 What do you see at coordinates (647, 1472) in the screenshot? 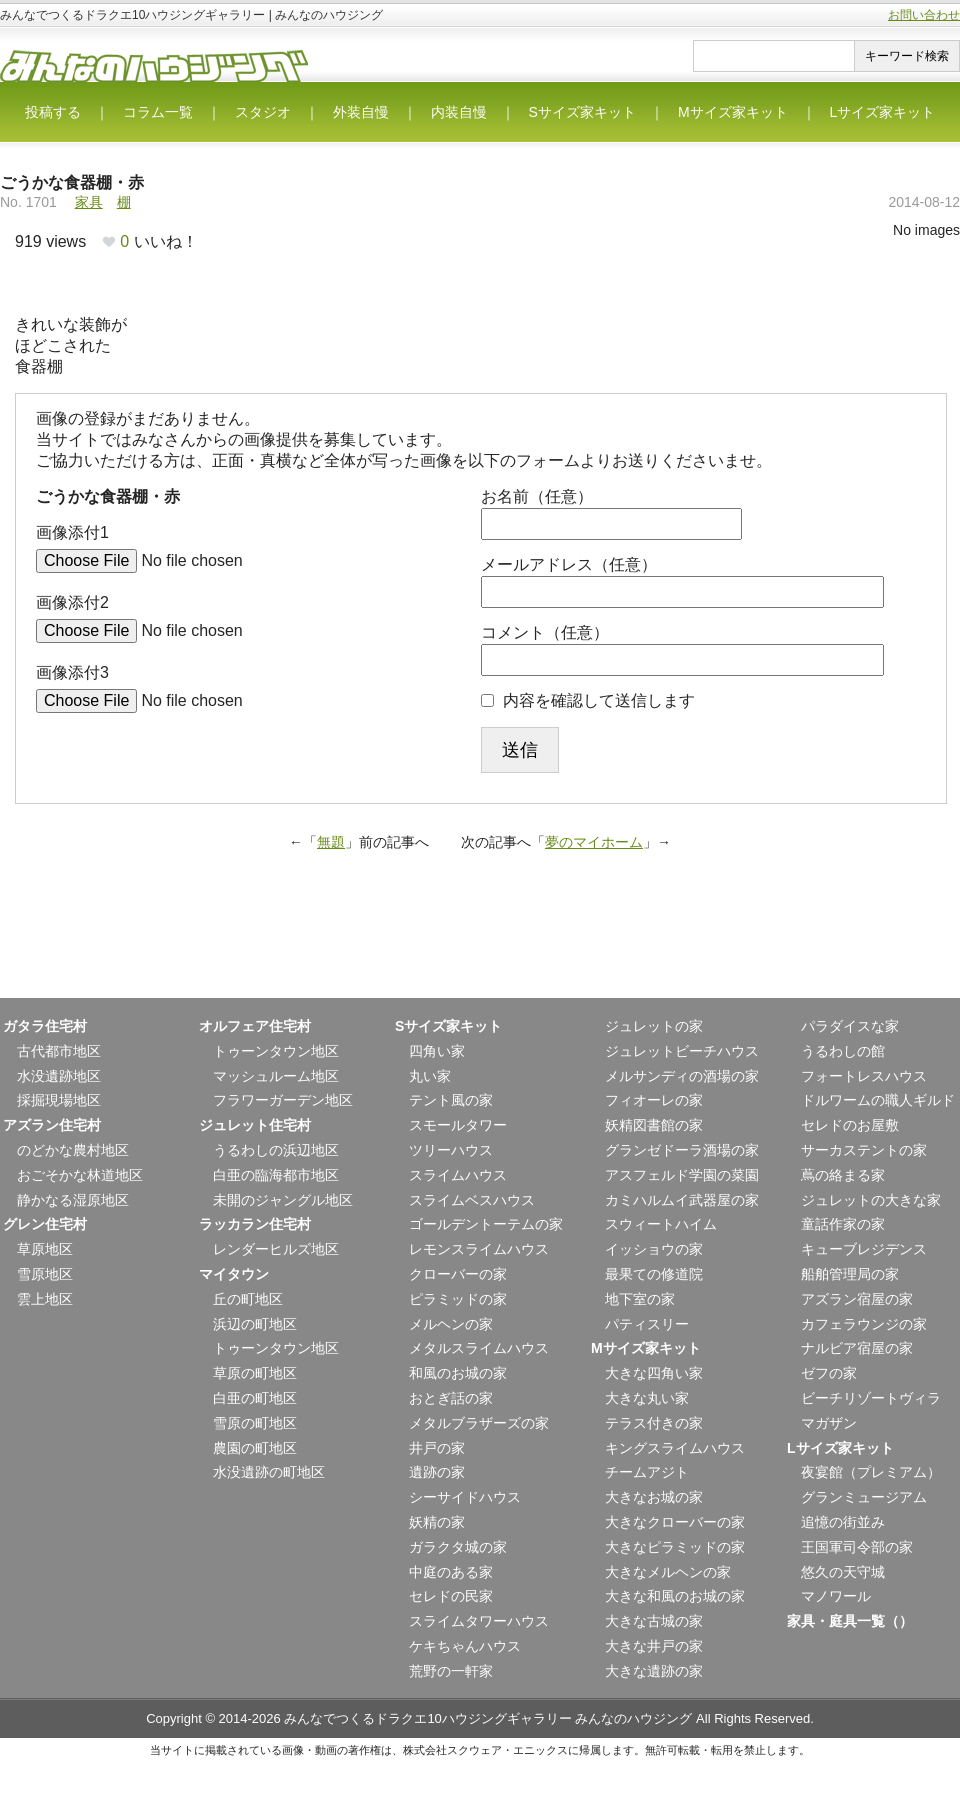
I see `チームアジト` at bounding box center [647, 1472].